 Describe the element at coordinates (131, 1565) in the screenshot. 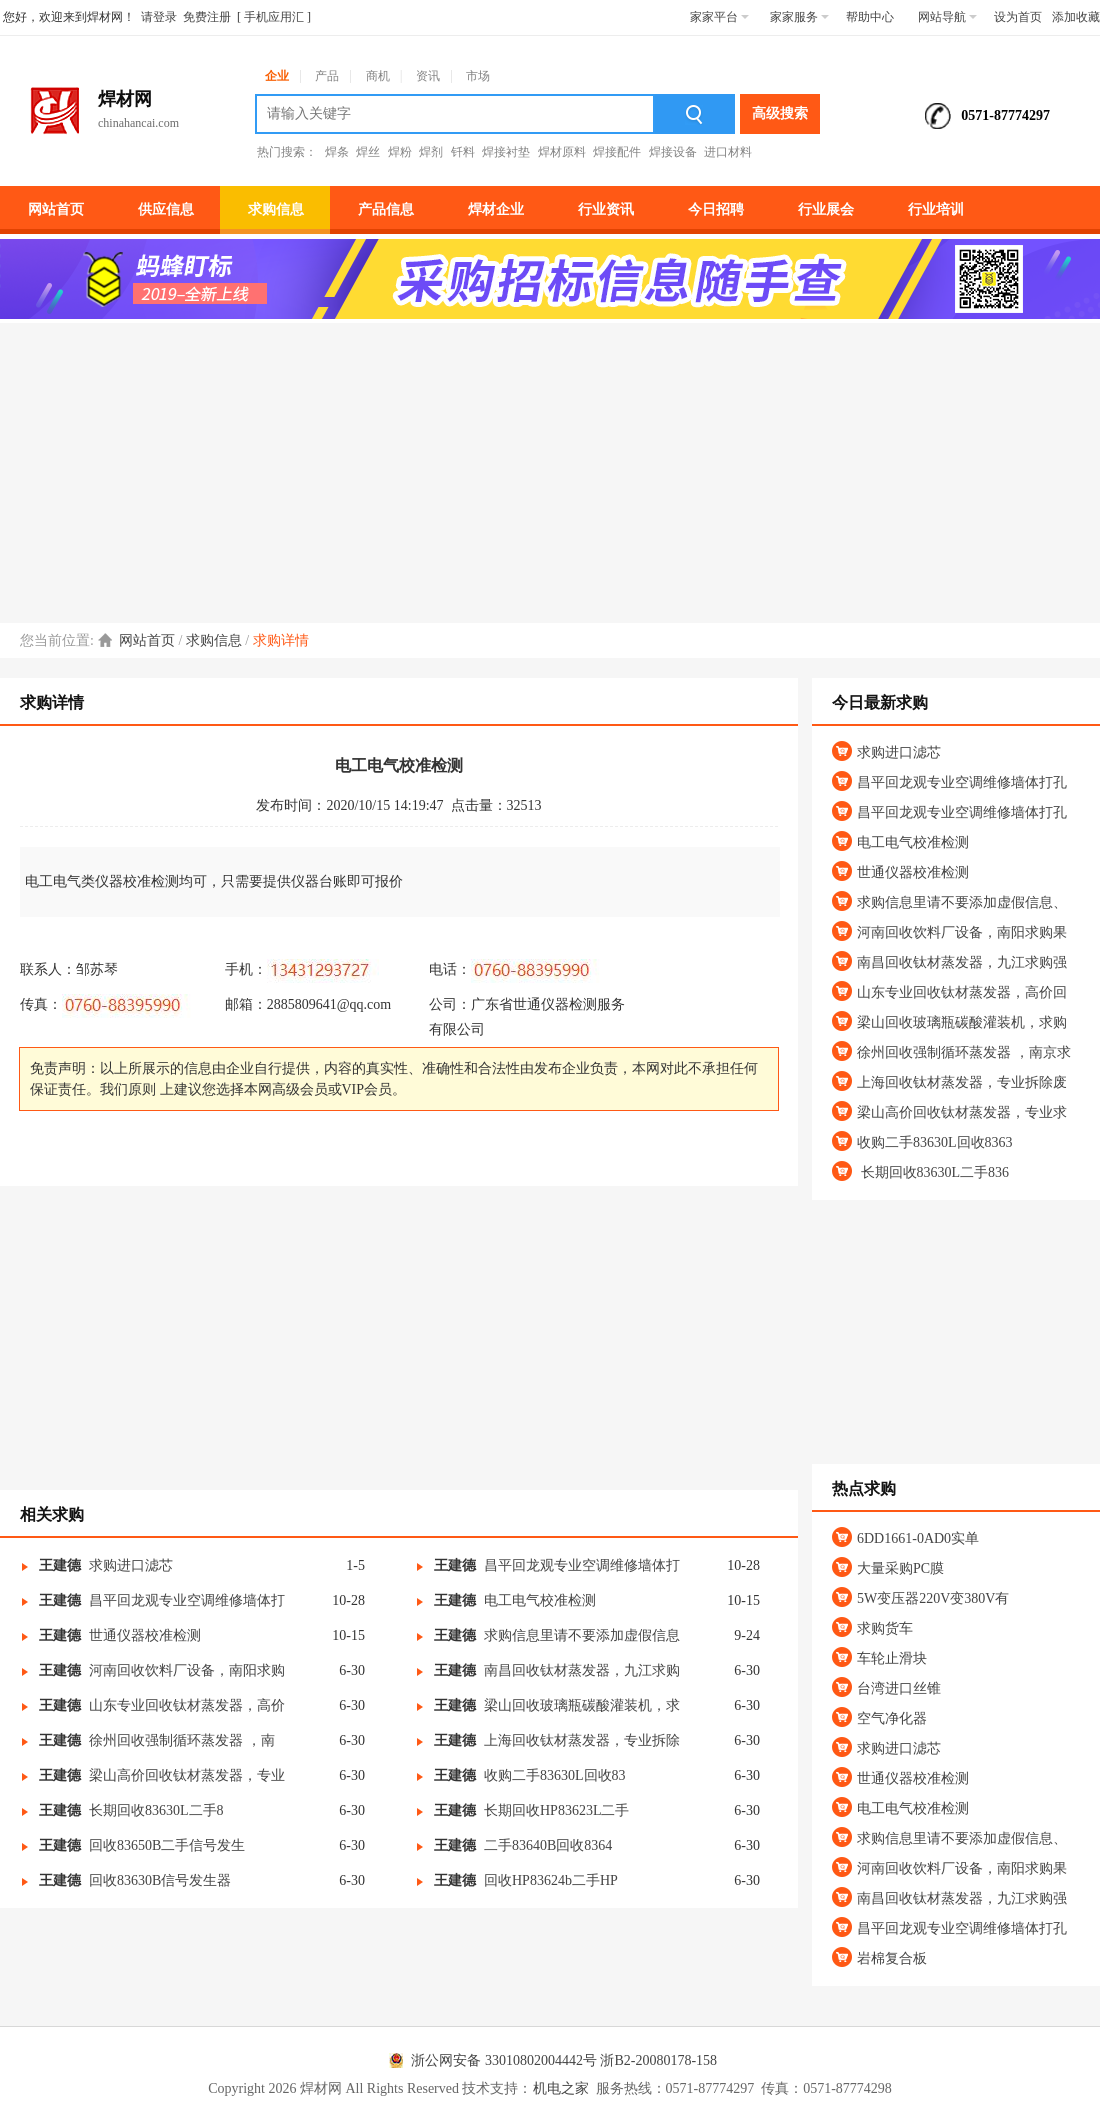

I see `求购进口滤芯` at that location.